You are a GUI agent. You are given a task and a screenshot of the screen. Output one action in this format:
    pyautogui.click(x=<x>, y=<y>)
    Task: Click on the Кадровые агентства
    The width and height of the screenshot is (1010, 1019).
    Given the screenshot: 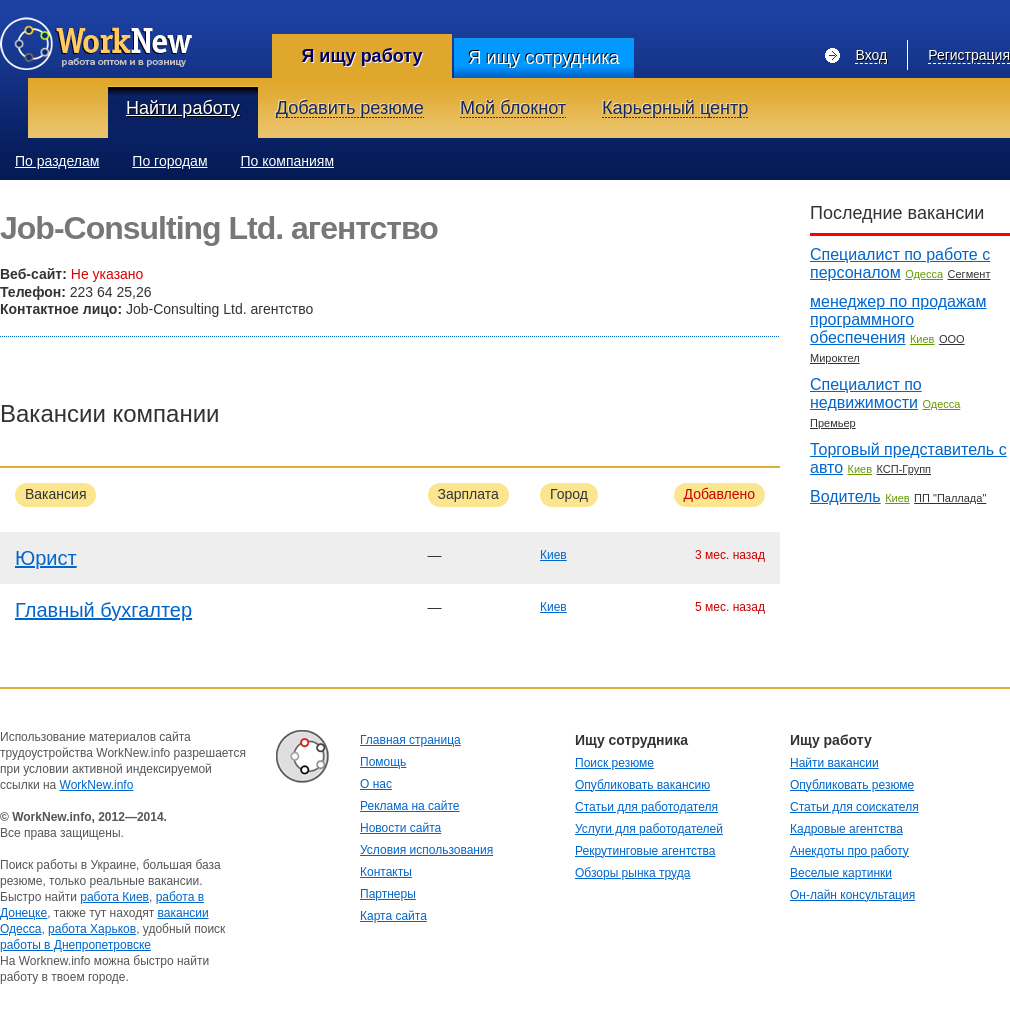 What is the action you would take?
    pyautogui.click(x=846, y=829)
    